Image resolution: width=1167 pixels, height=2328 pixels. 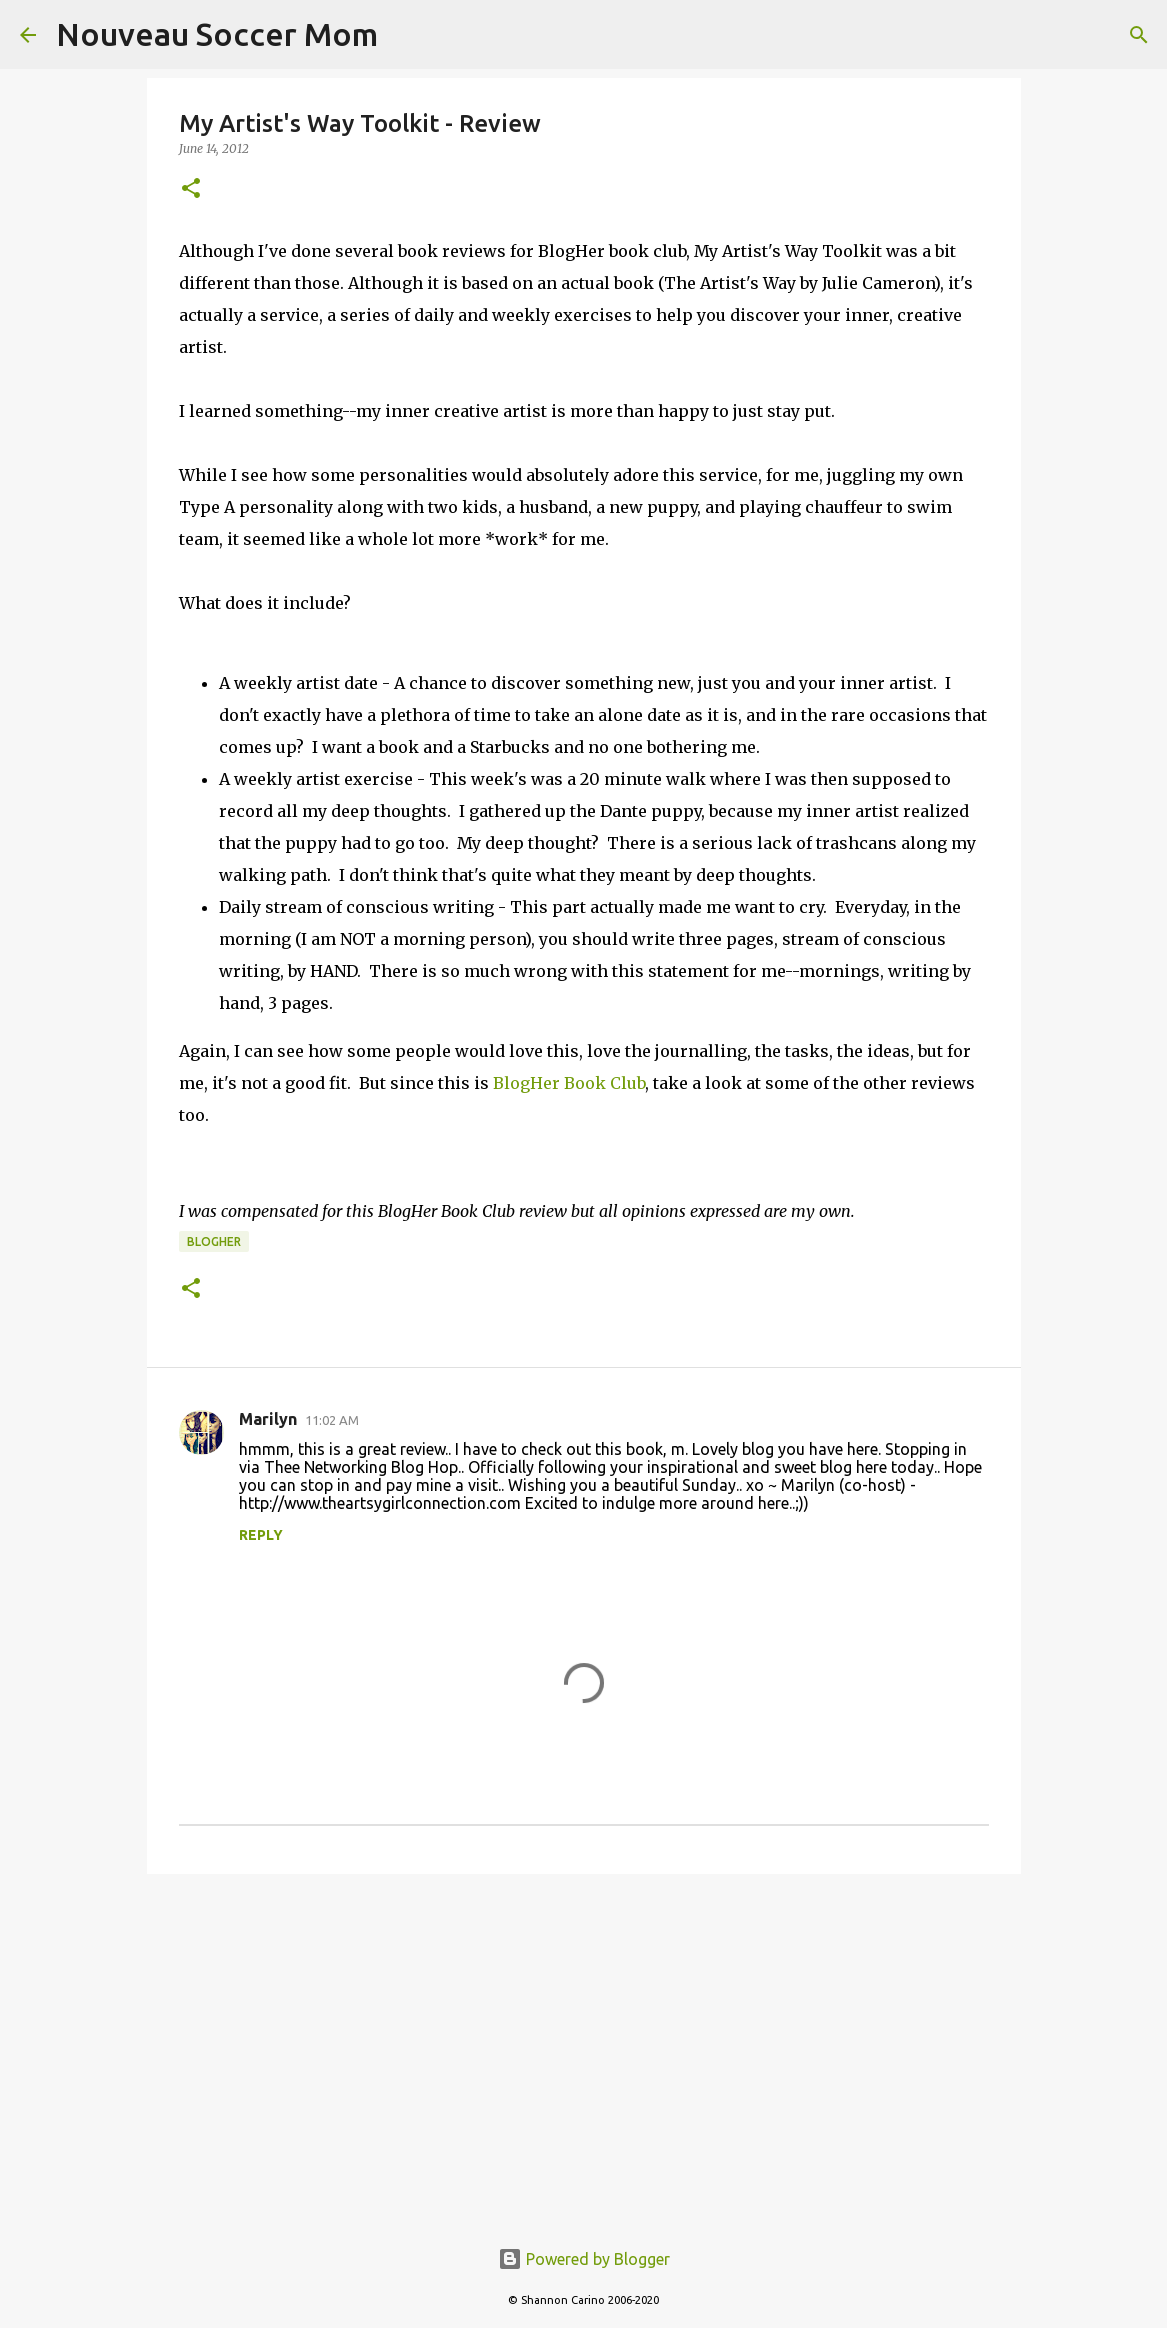 I want to click on Reply, so click(x=261, y=1535).